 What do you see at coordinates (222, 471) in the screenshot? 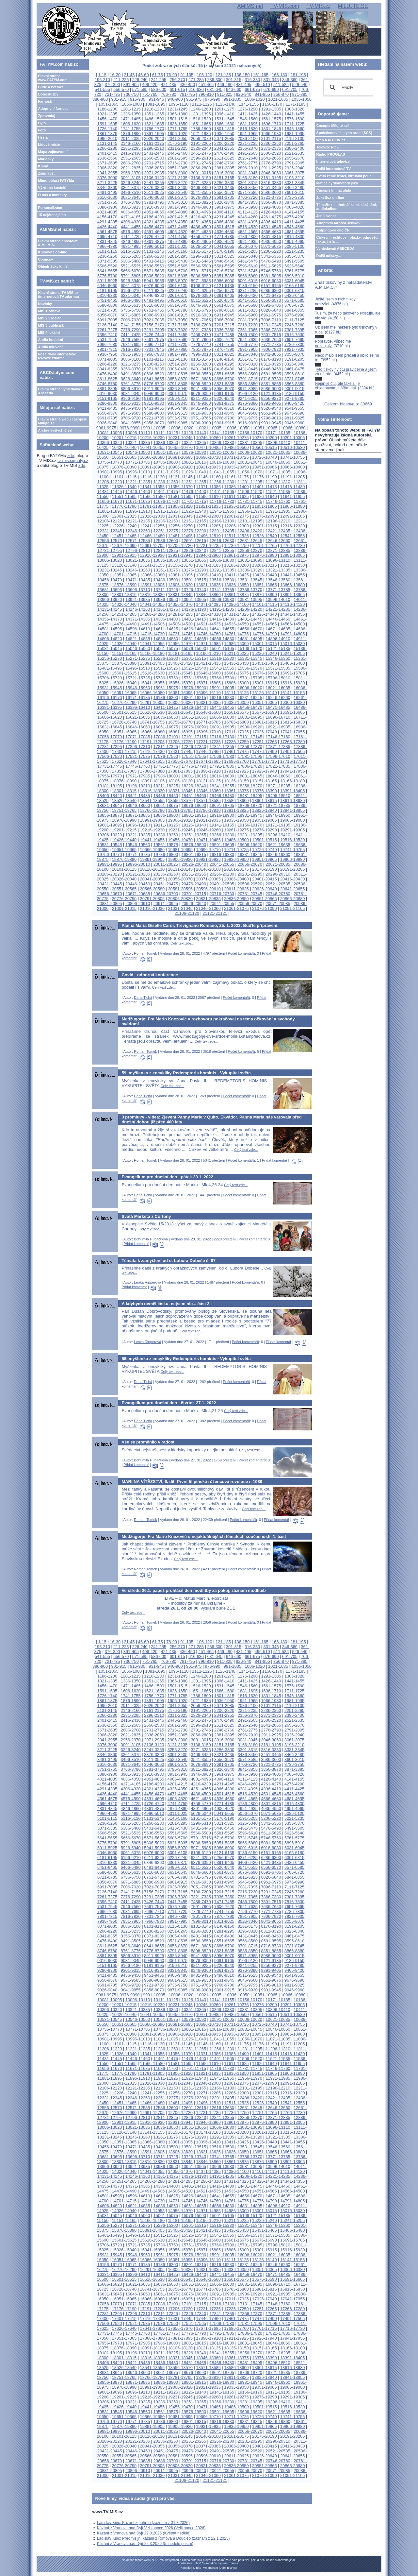
I see `11041-11055` at bounding box center [222, 471].